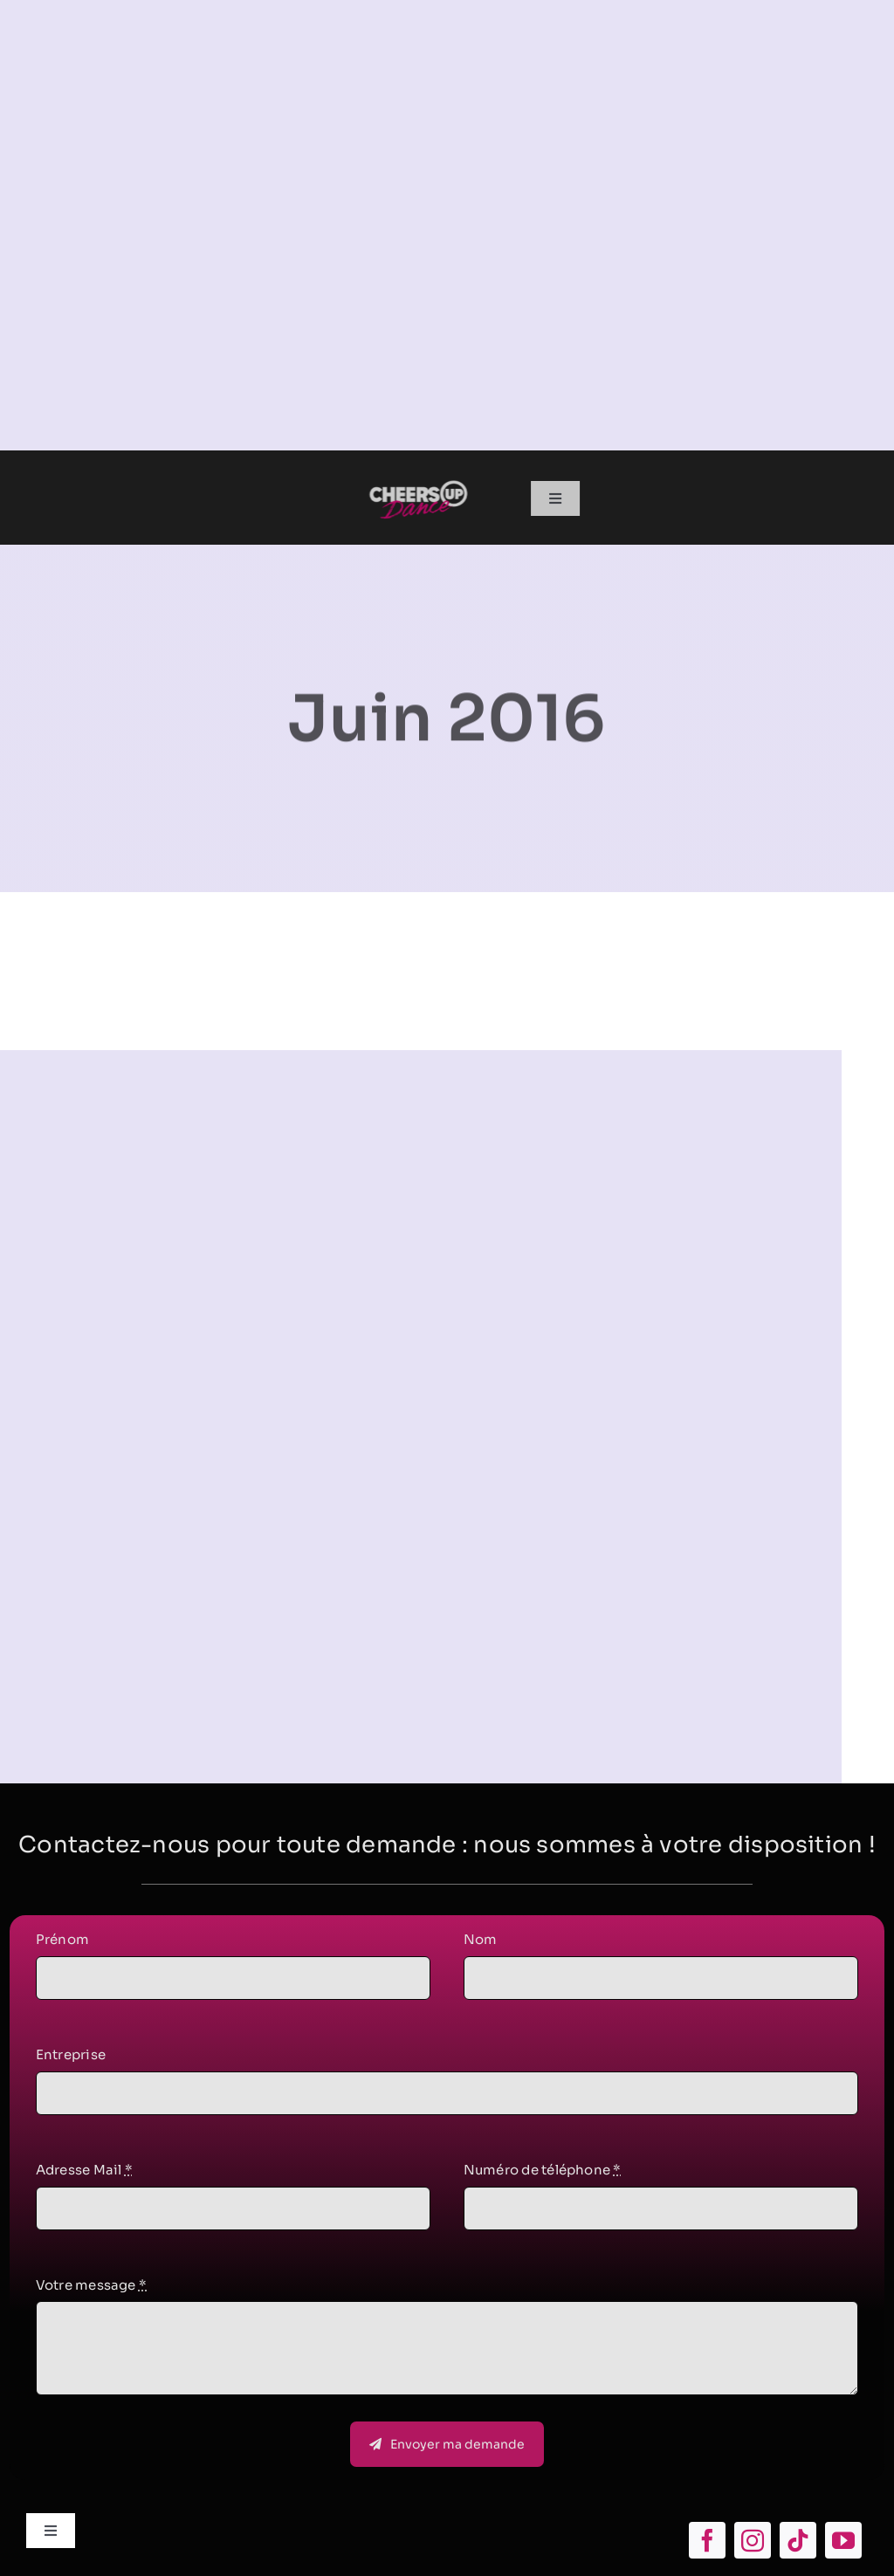 The height and width of the screenshot is (2576, 894). I want to click on Nom, so click(481, 1943).